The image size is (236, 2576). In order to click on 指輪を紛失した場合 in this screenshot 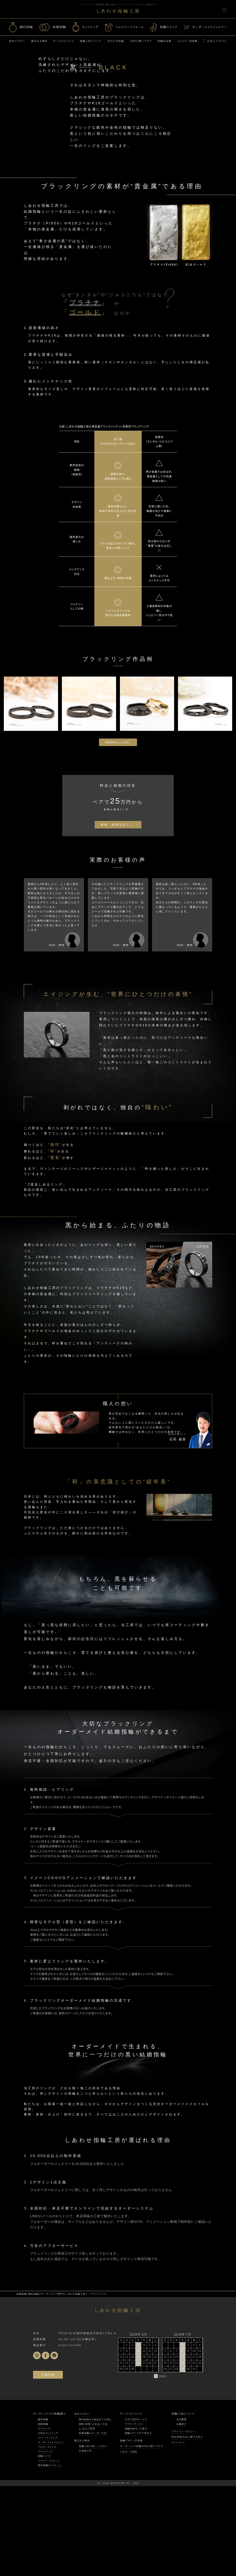, I will do `click(130, 2518)`.